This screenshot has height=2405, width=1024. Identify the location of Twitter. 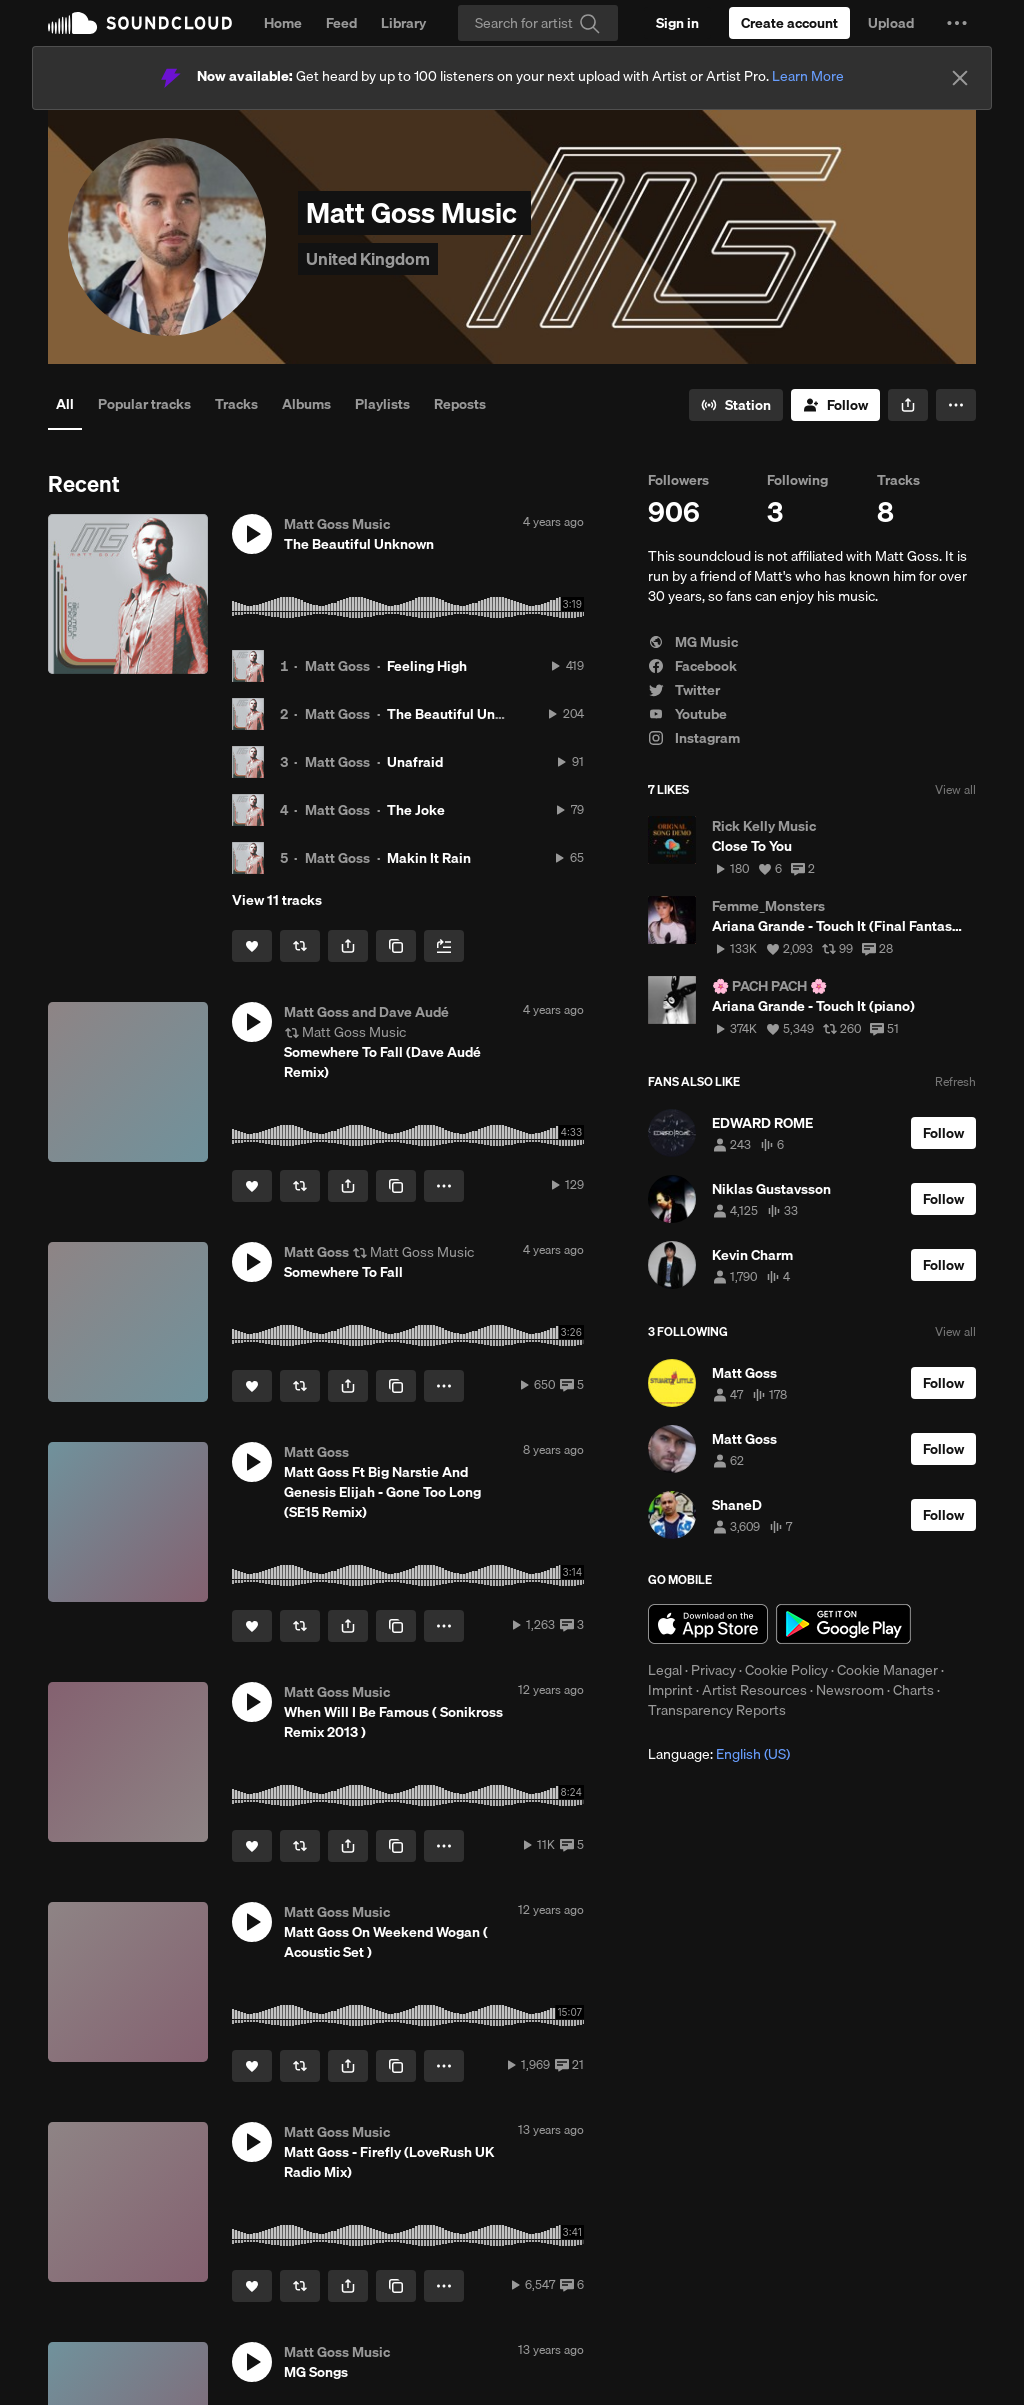
(684, 690).